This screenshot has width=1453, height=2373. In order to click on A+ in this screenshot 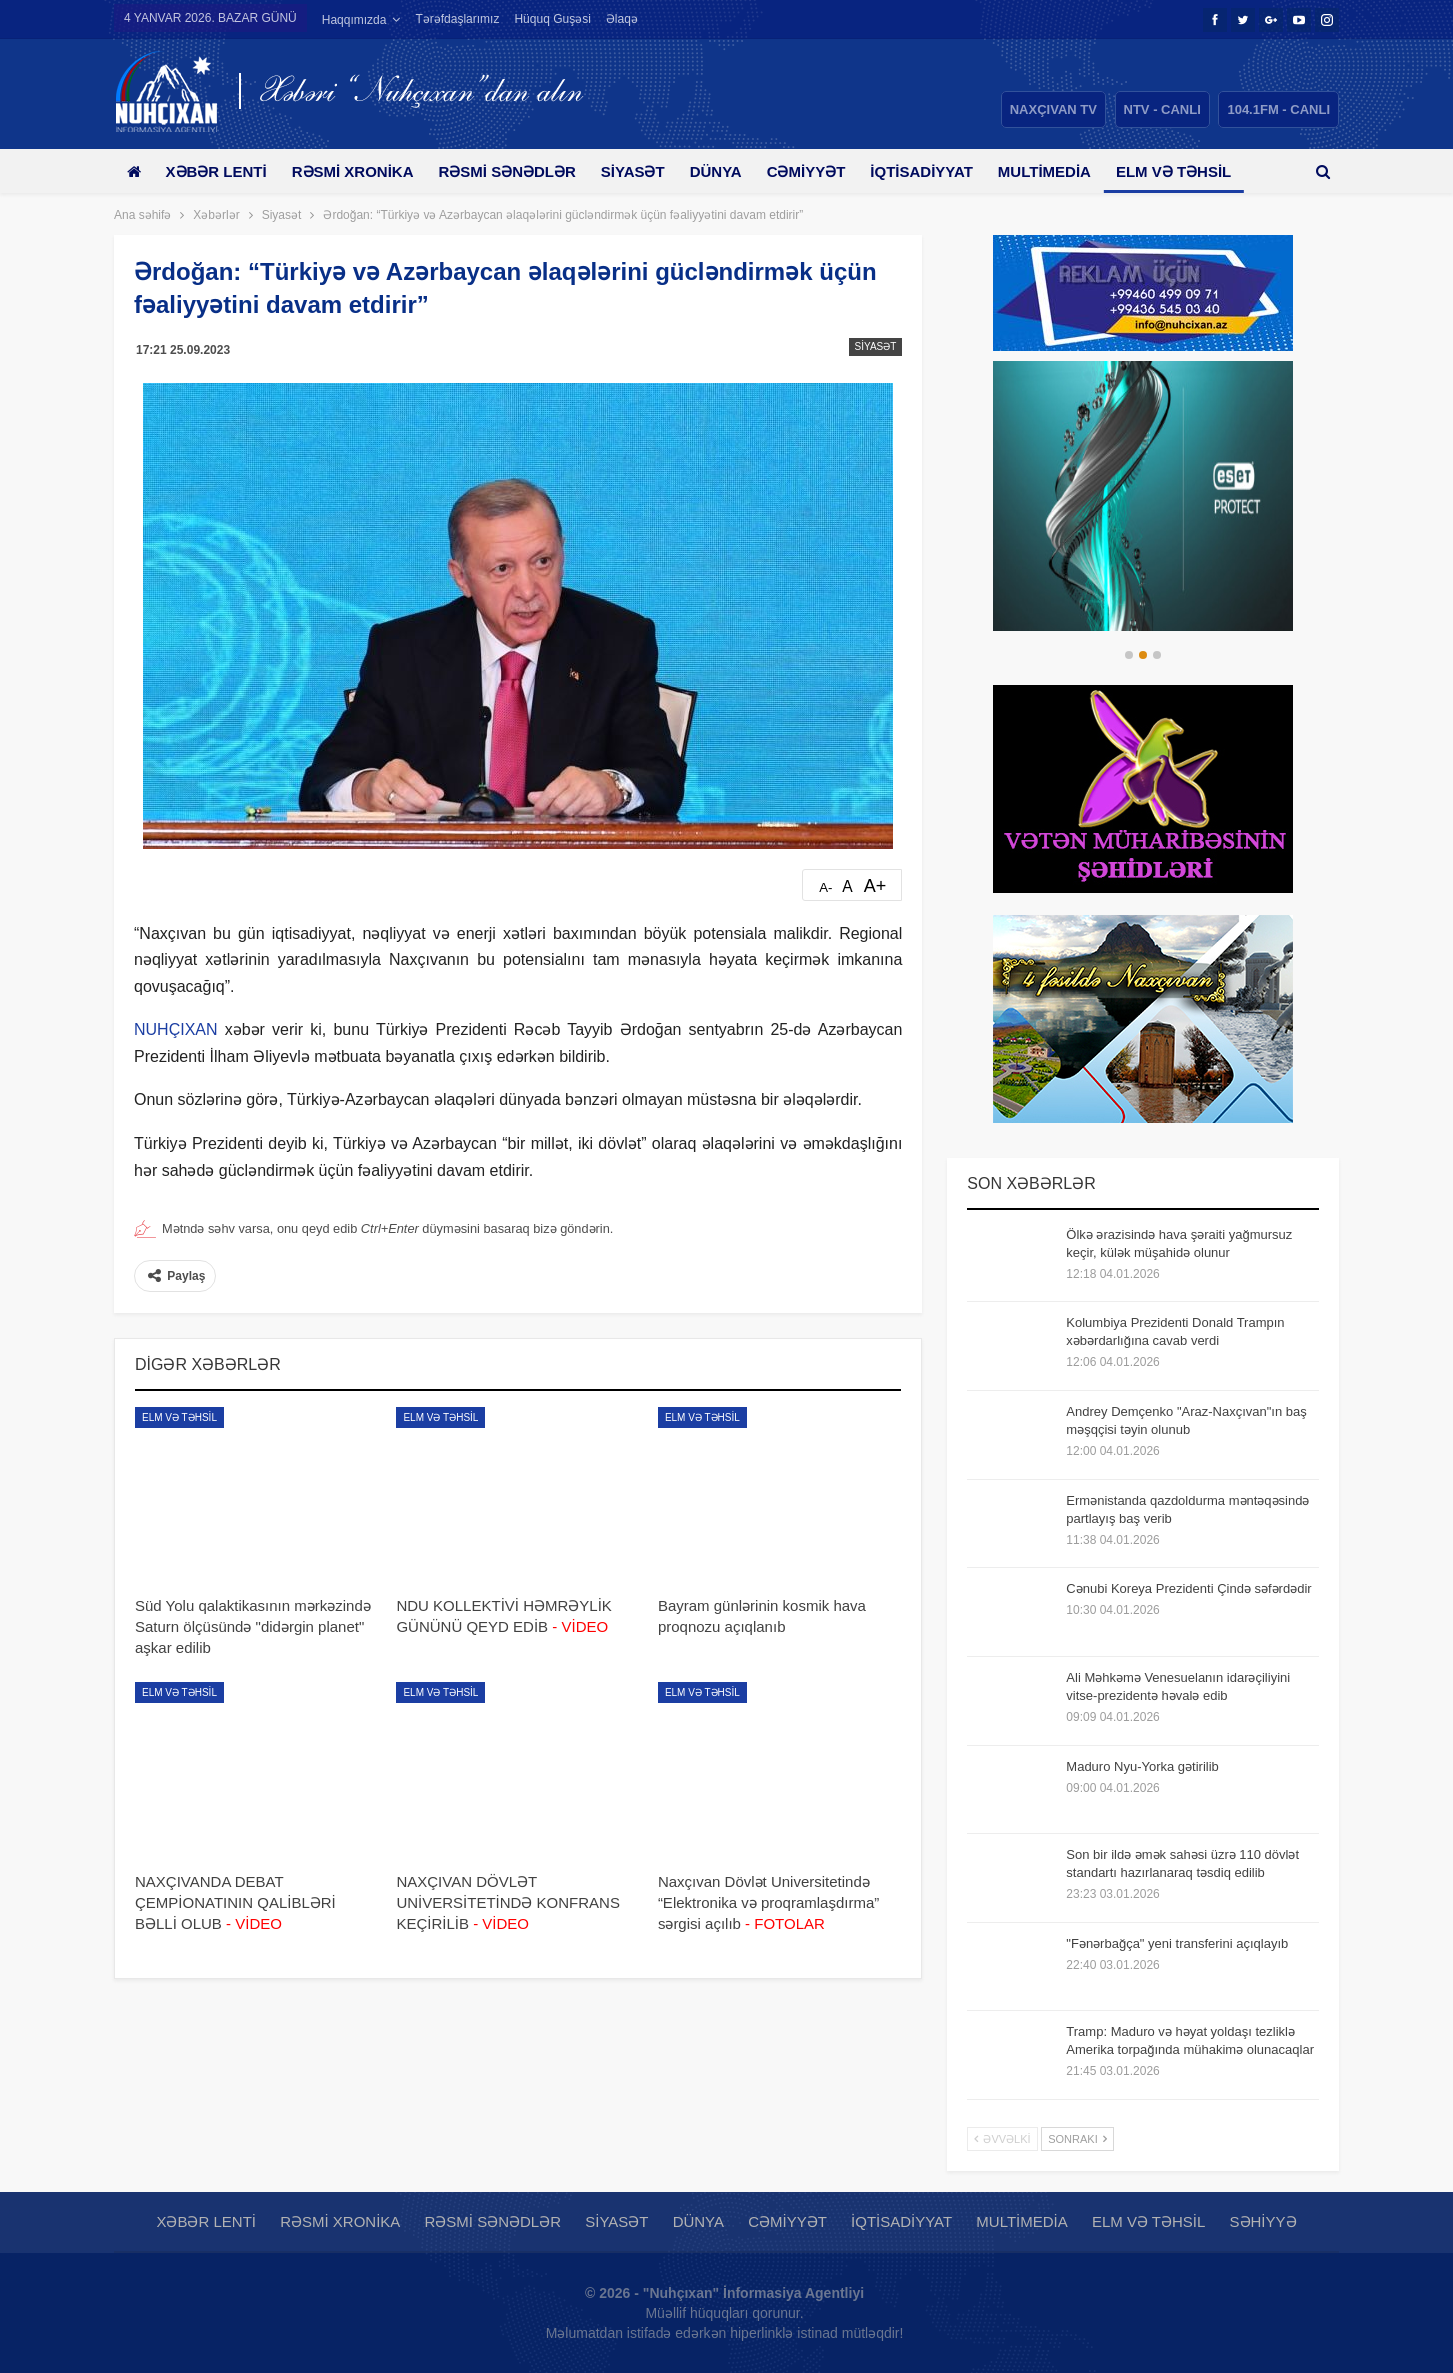, I will do `click(875, 886)`.